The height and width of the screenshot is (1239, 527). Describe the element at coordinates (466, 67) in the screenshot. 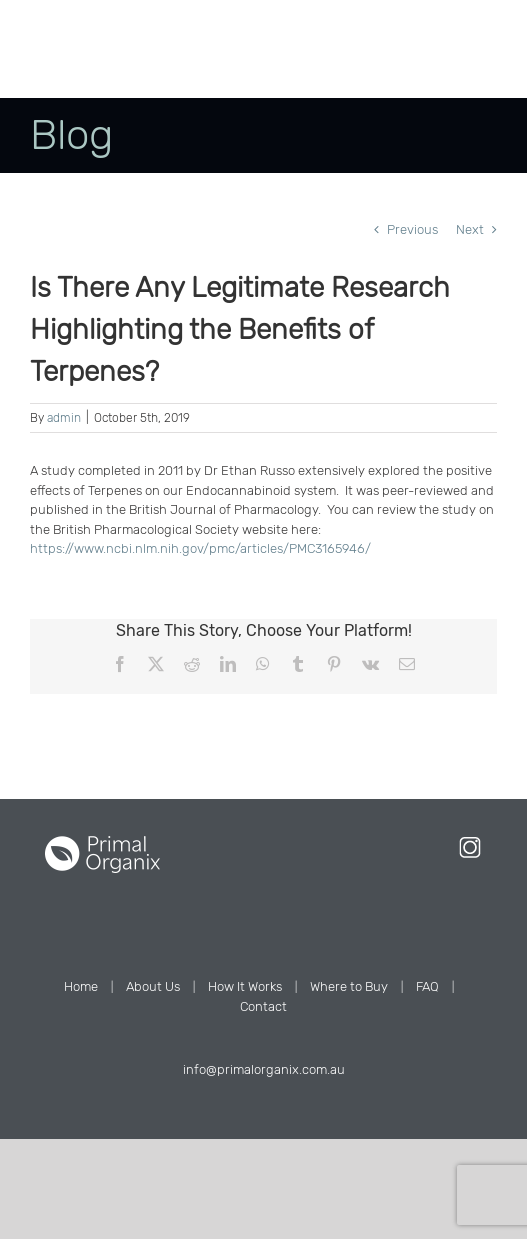

I see `[Toggle mobile menu]` at that location.